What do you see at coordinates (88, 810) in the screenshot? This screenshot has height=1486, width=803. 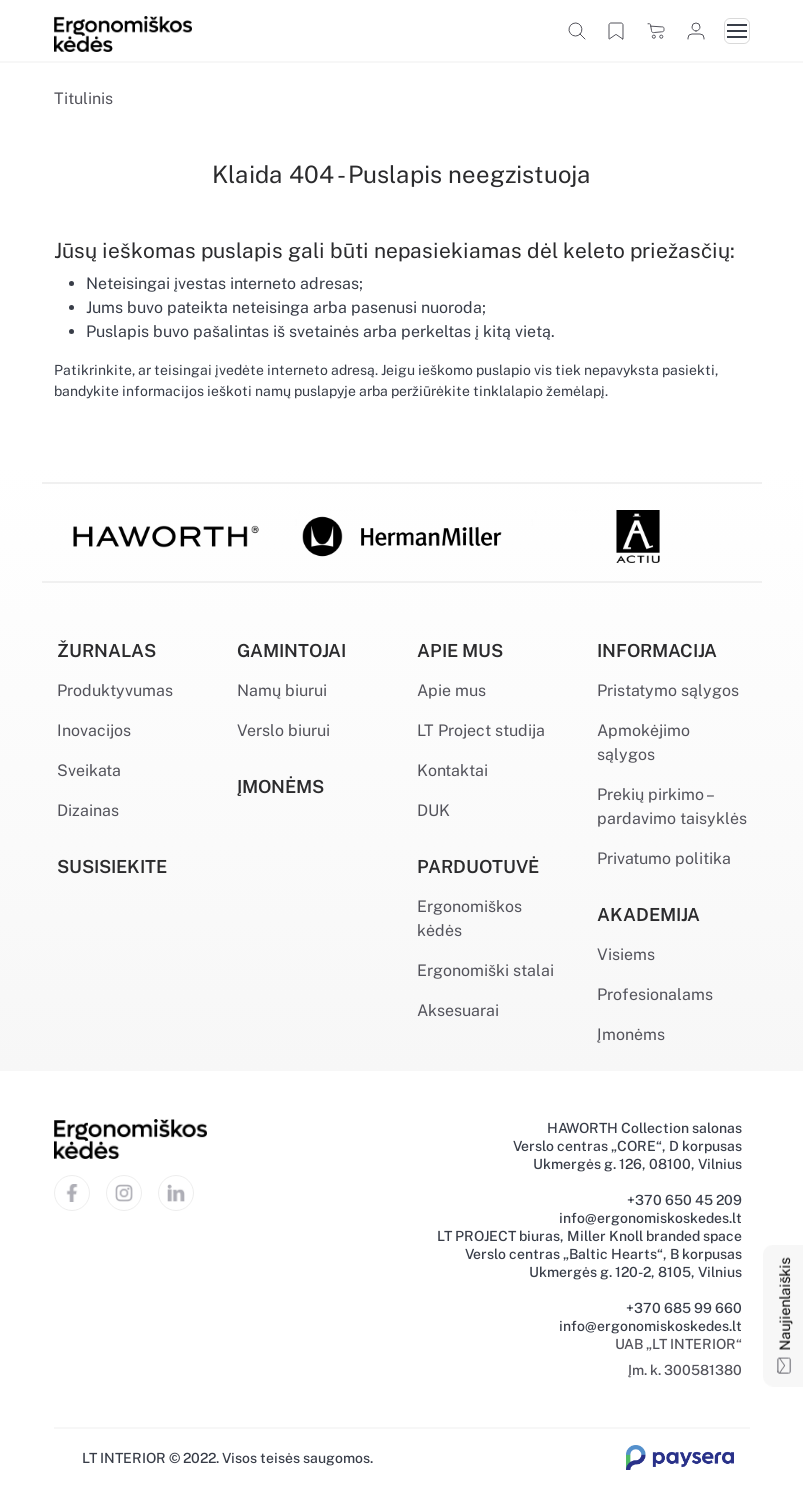 I see `Dizainas` at bounding box center [88, 810].